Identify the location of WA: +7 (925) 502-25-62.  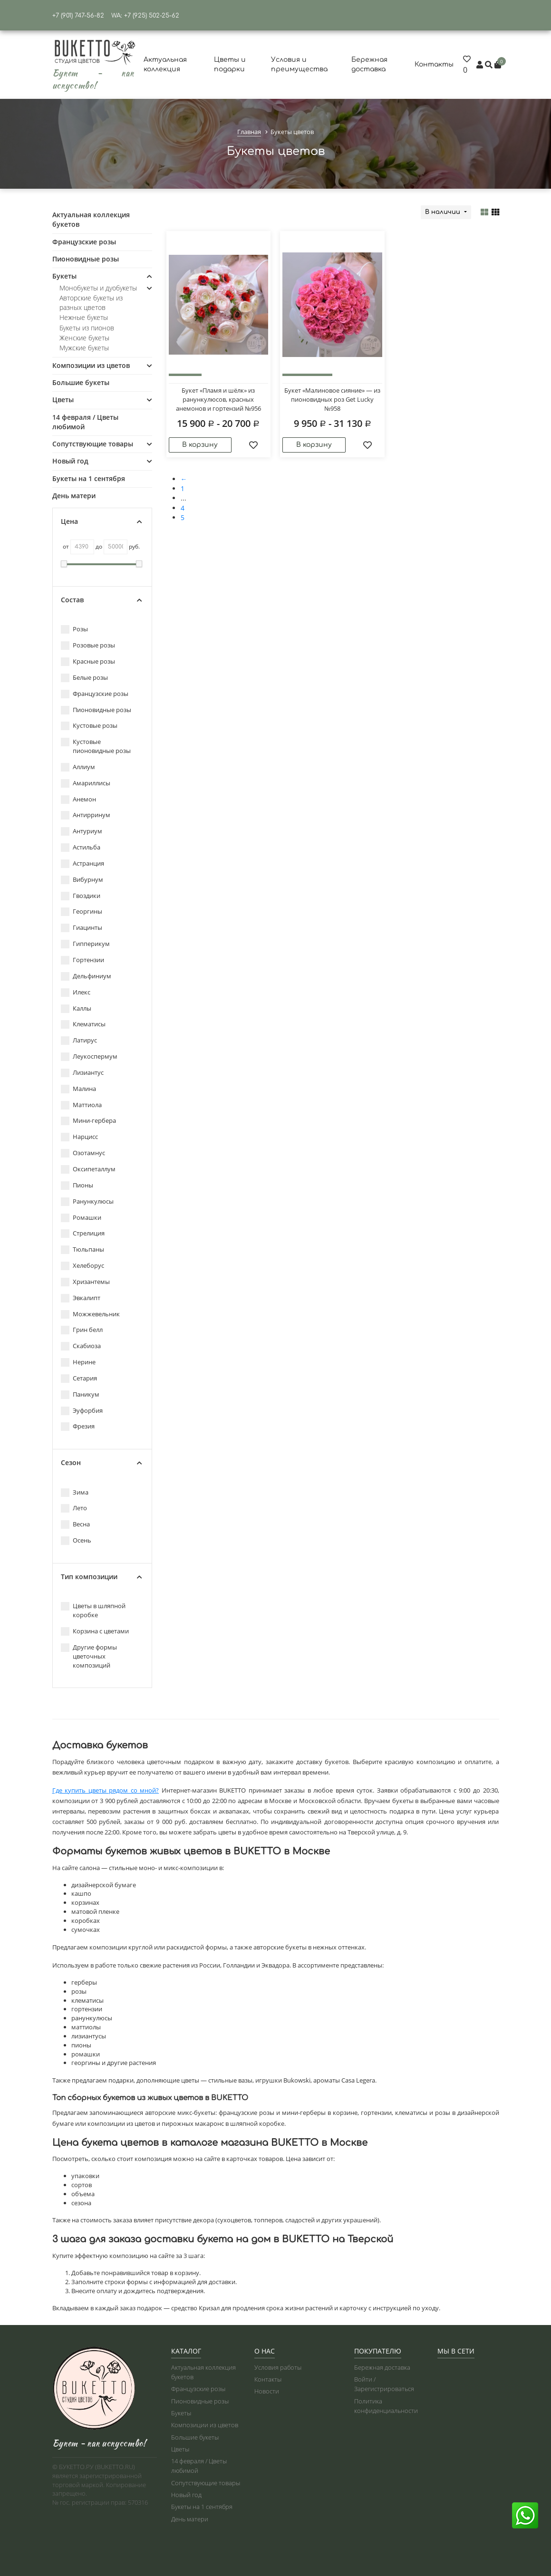
(145, 15).